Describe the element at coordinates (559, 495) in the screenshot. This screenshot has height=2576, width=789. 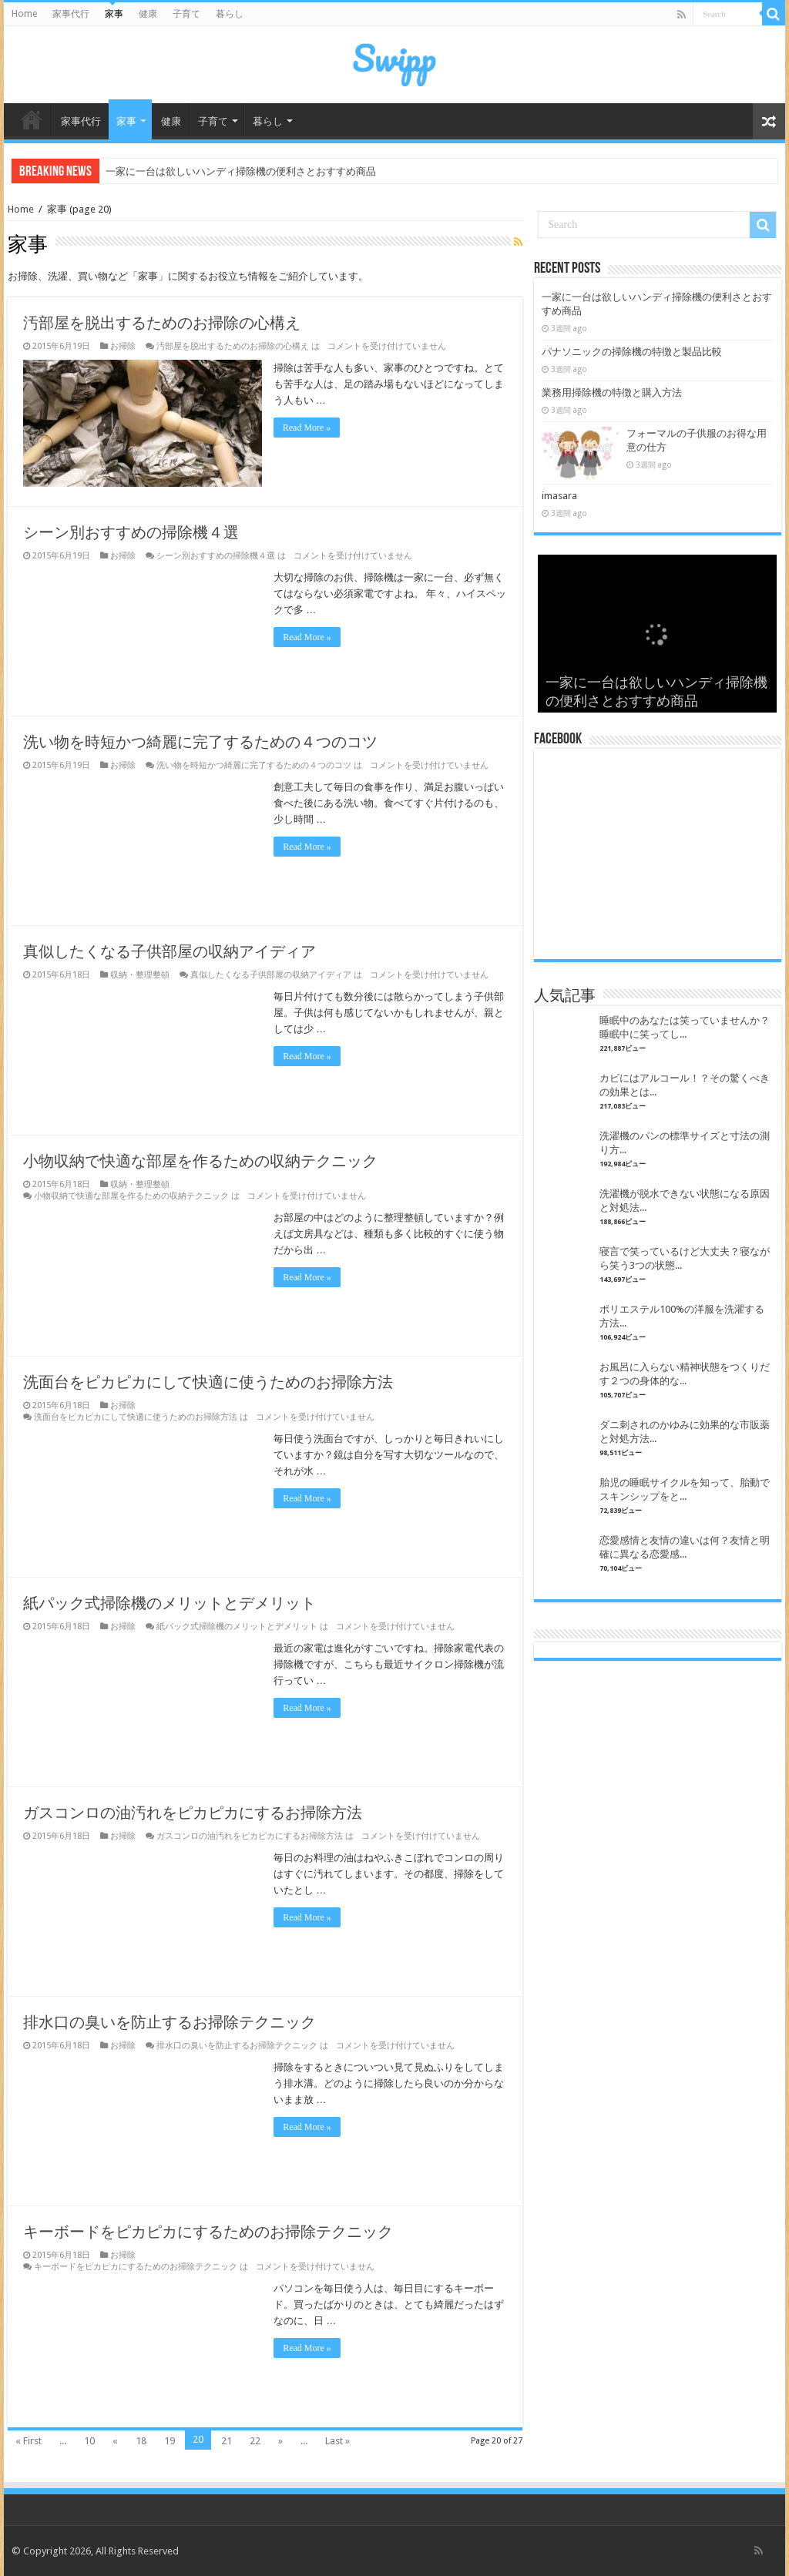
I see `imasara` at that location.